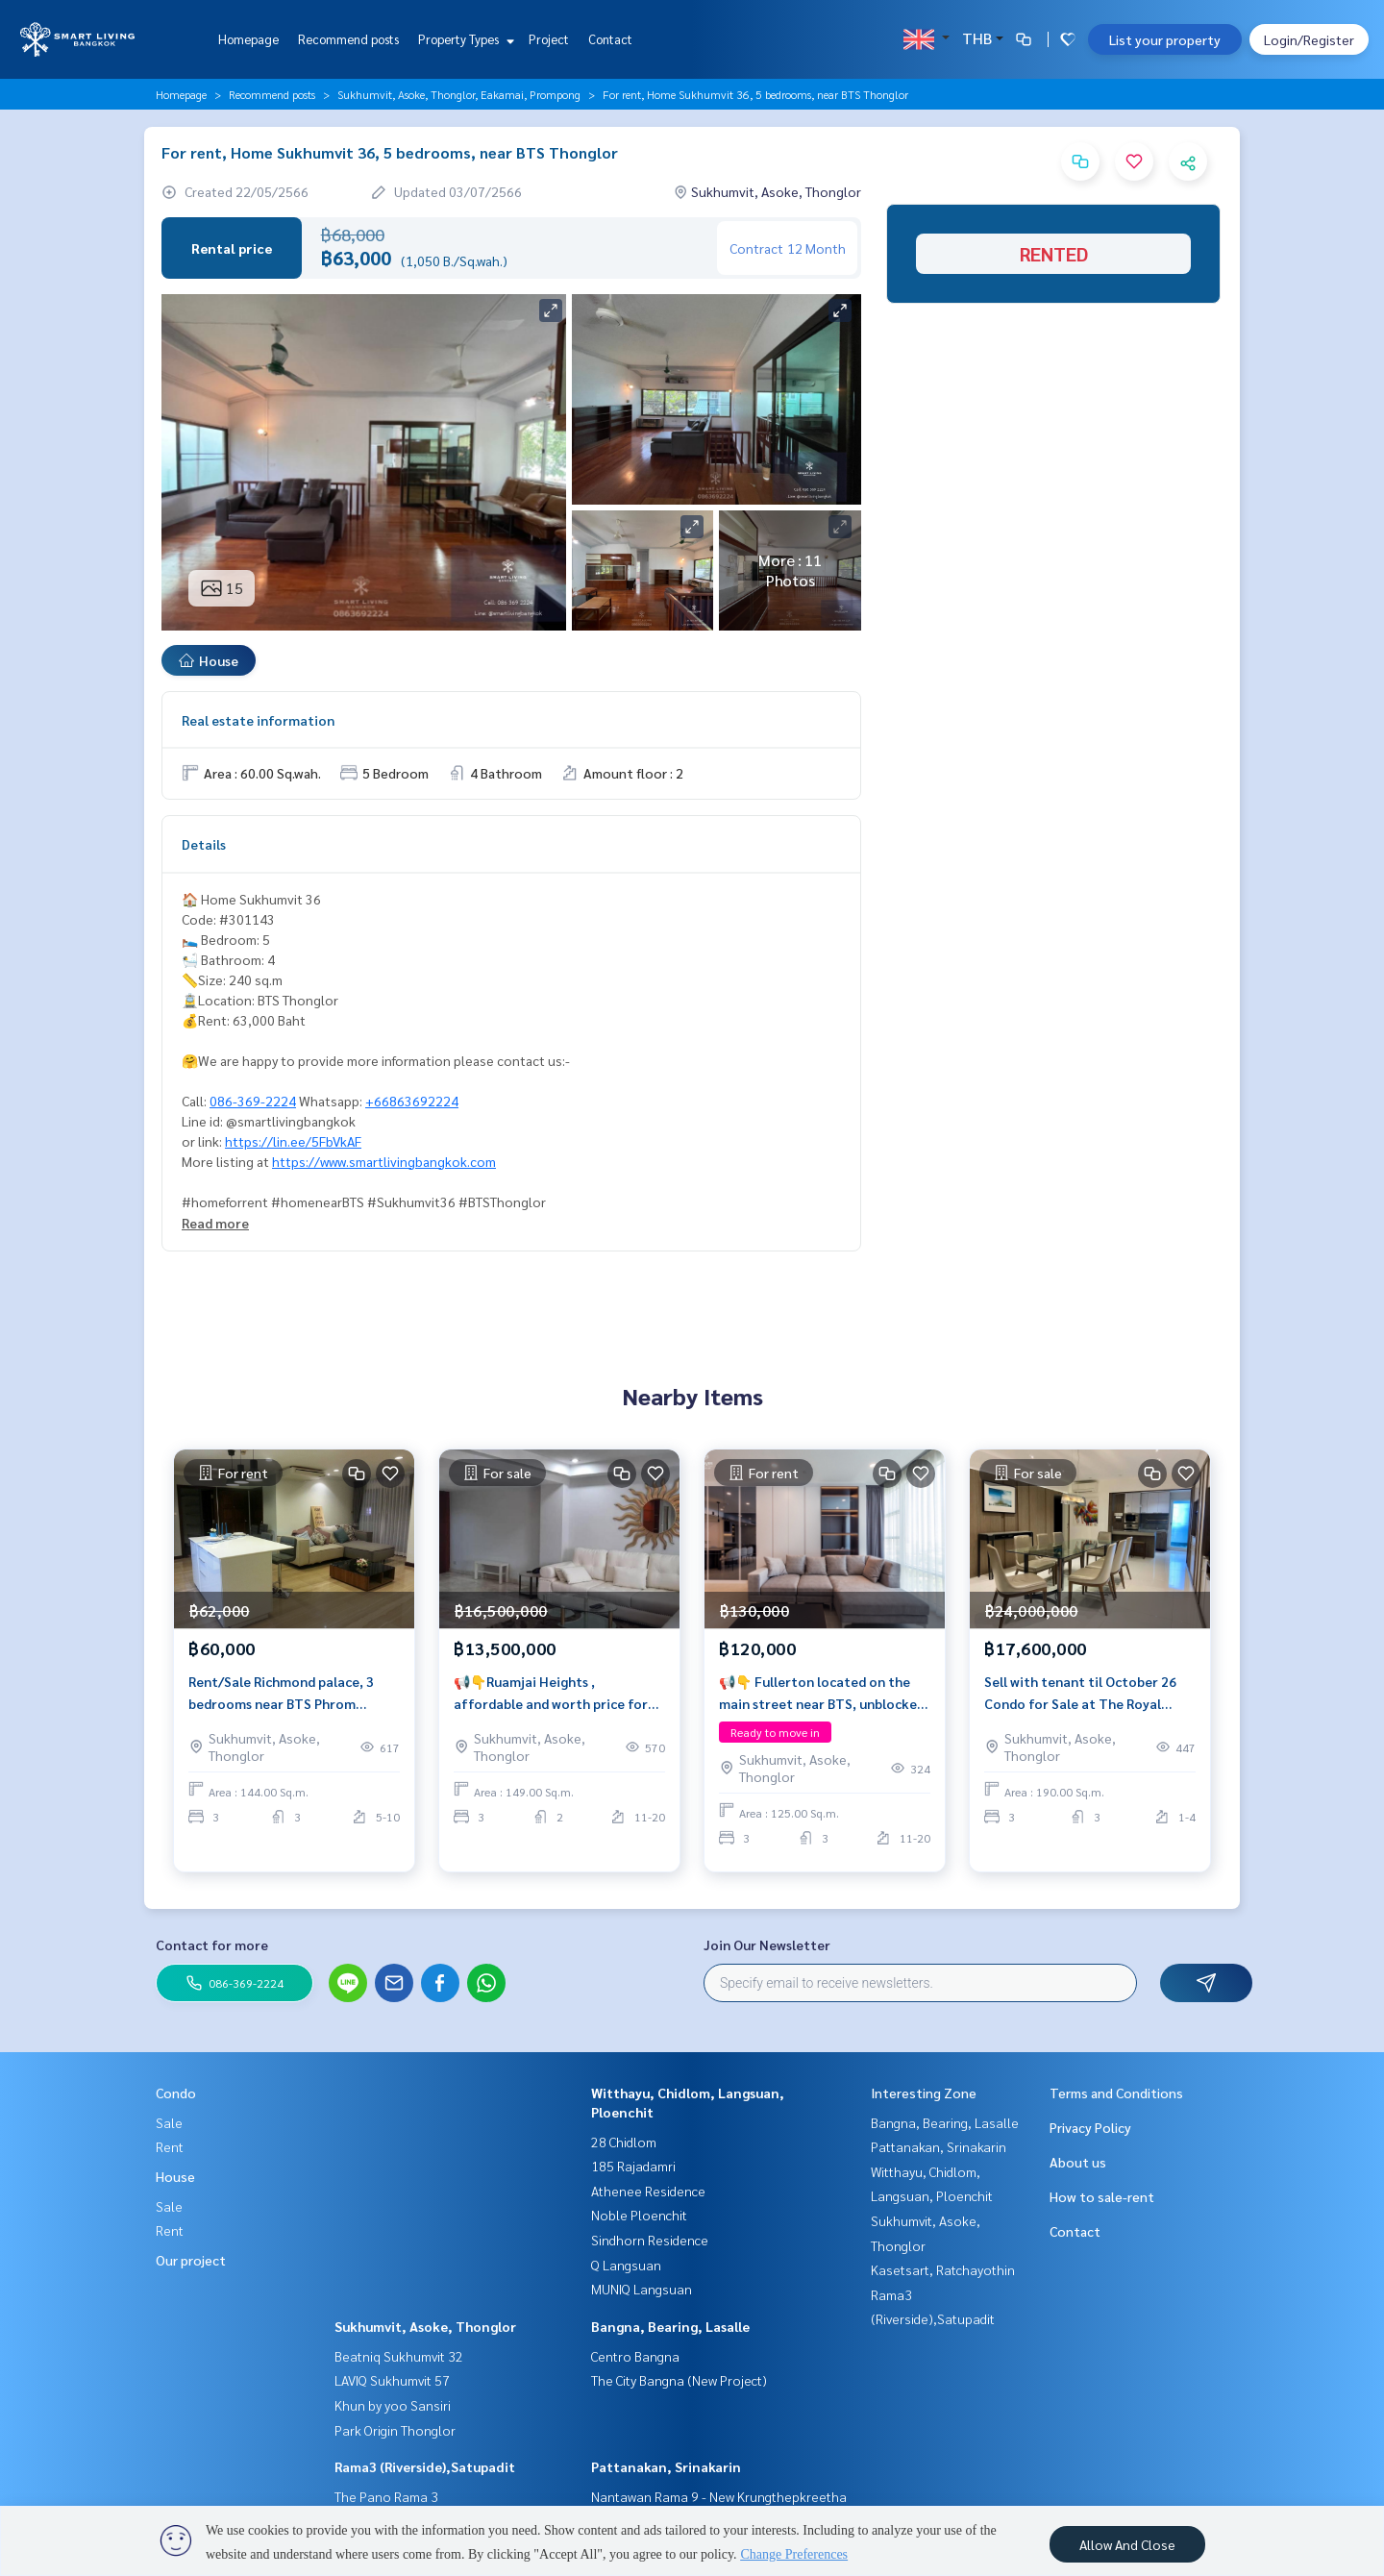 Image resolution: width=1384 pixels, height=2576 pixels. I want to click on Homepage, so click(248, 39).